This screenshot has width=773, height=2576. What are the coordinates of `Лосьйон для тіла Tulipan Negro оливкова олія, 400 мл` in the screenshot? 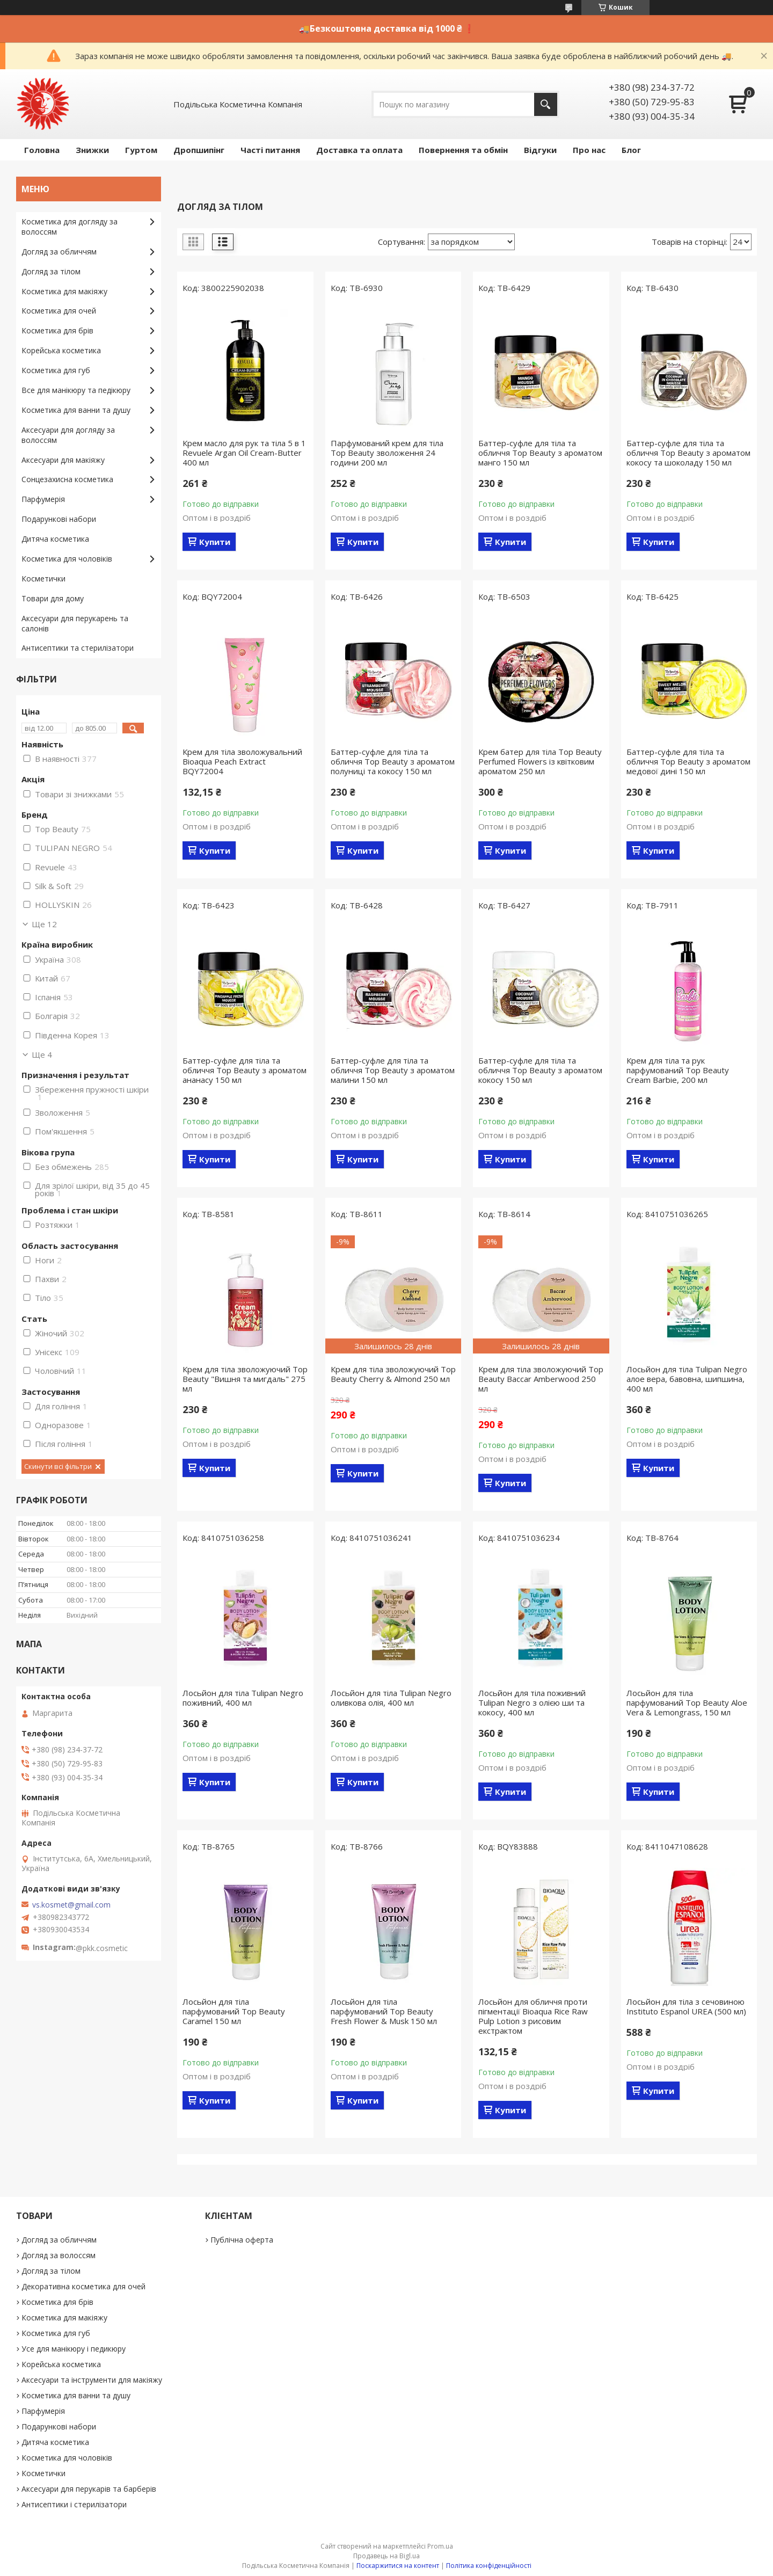 It's located at (391, 1697).